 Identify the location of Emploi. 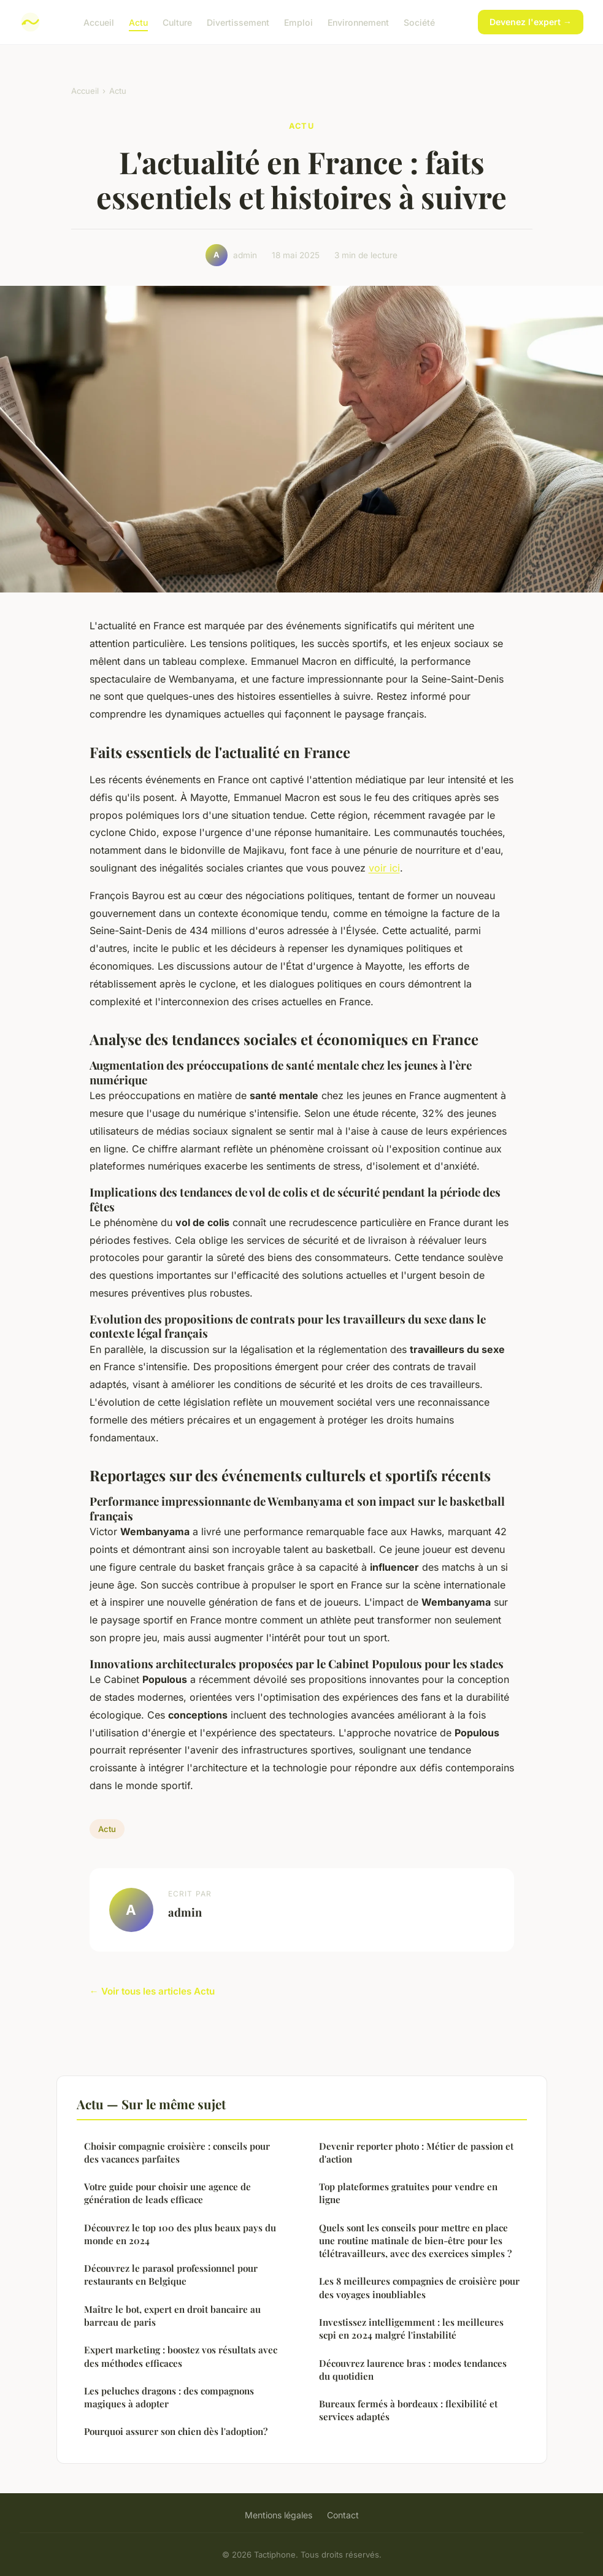
(298, 22).